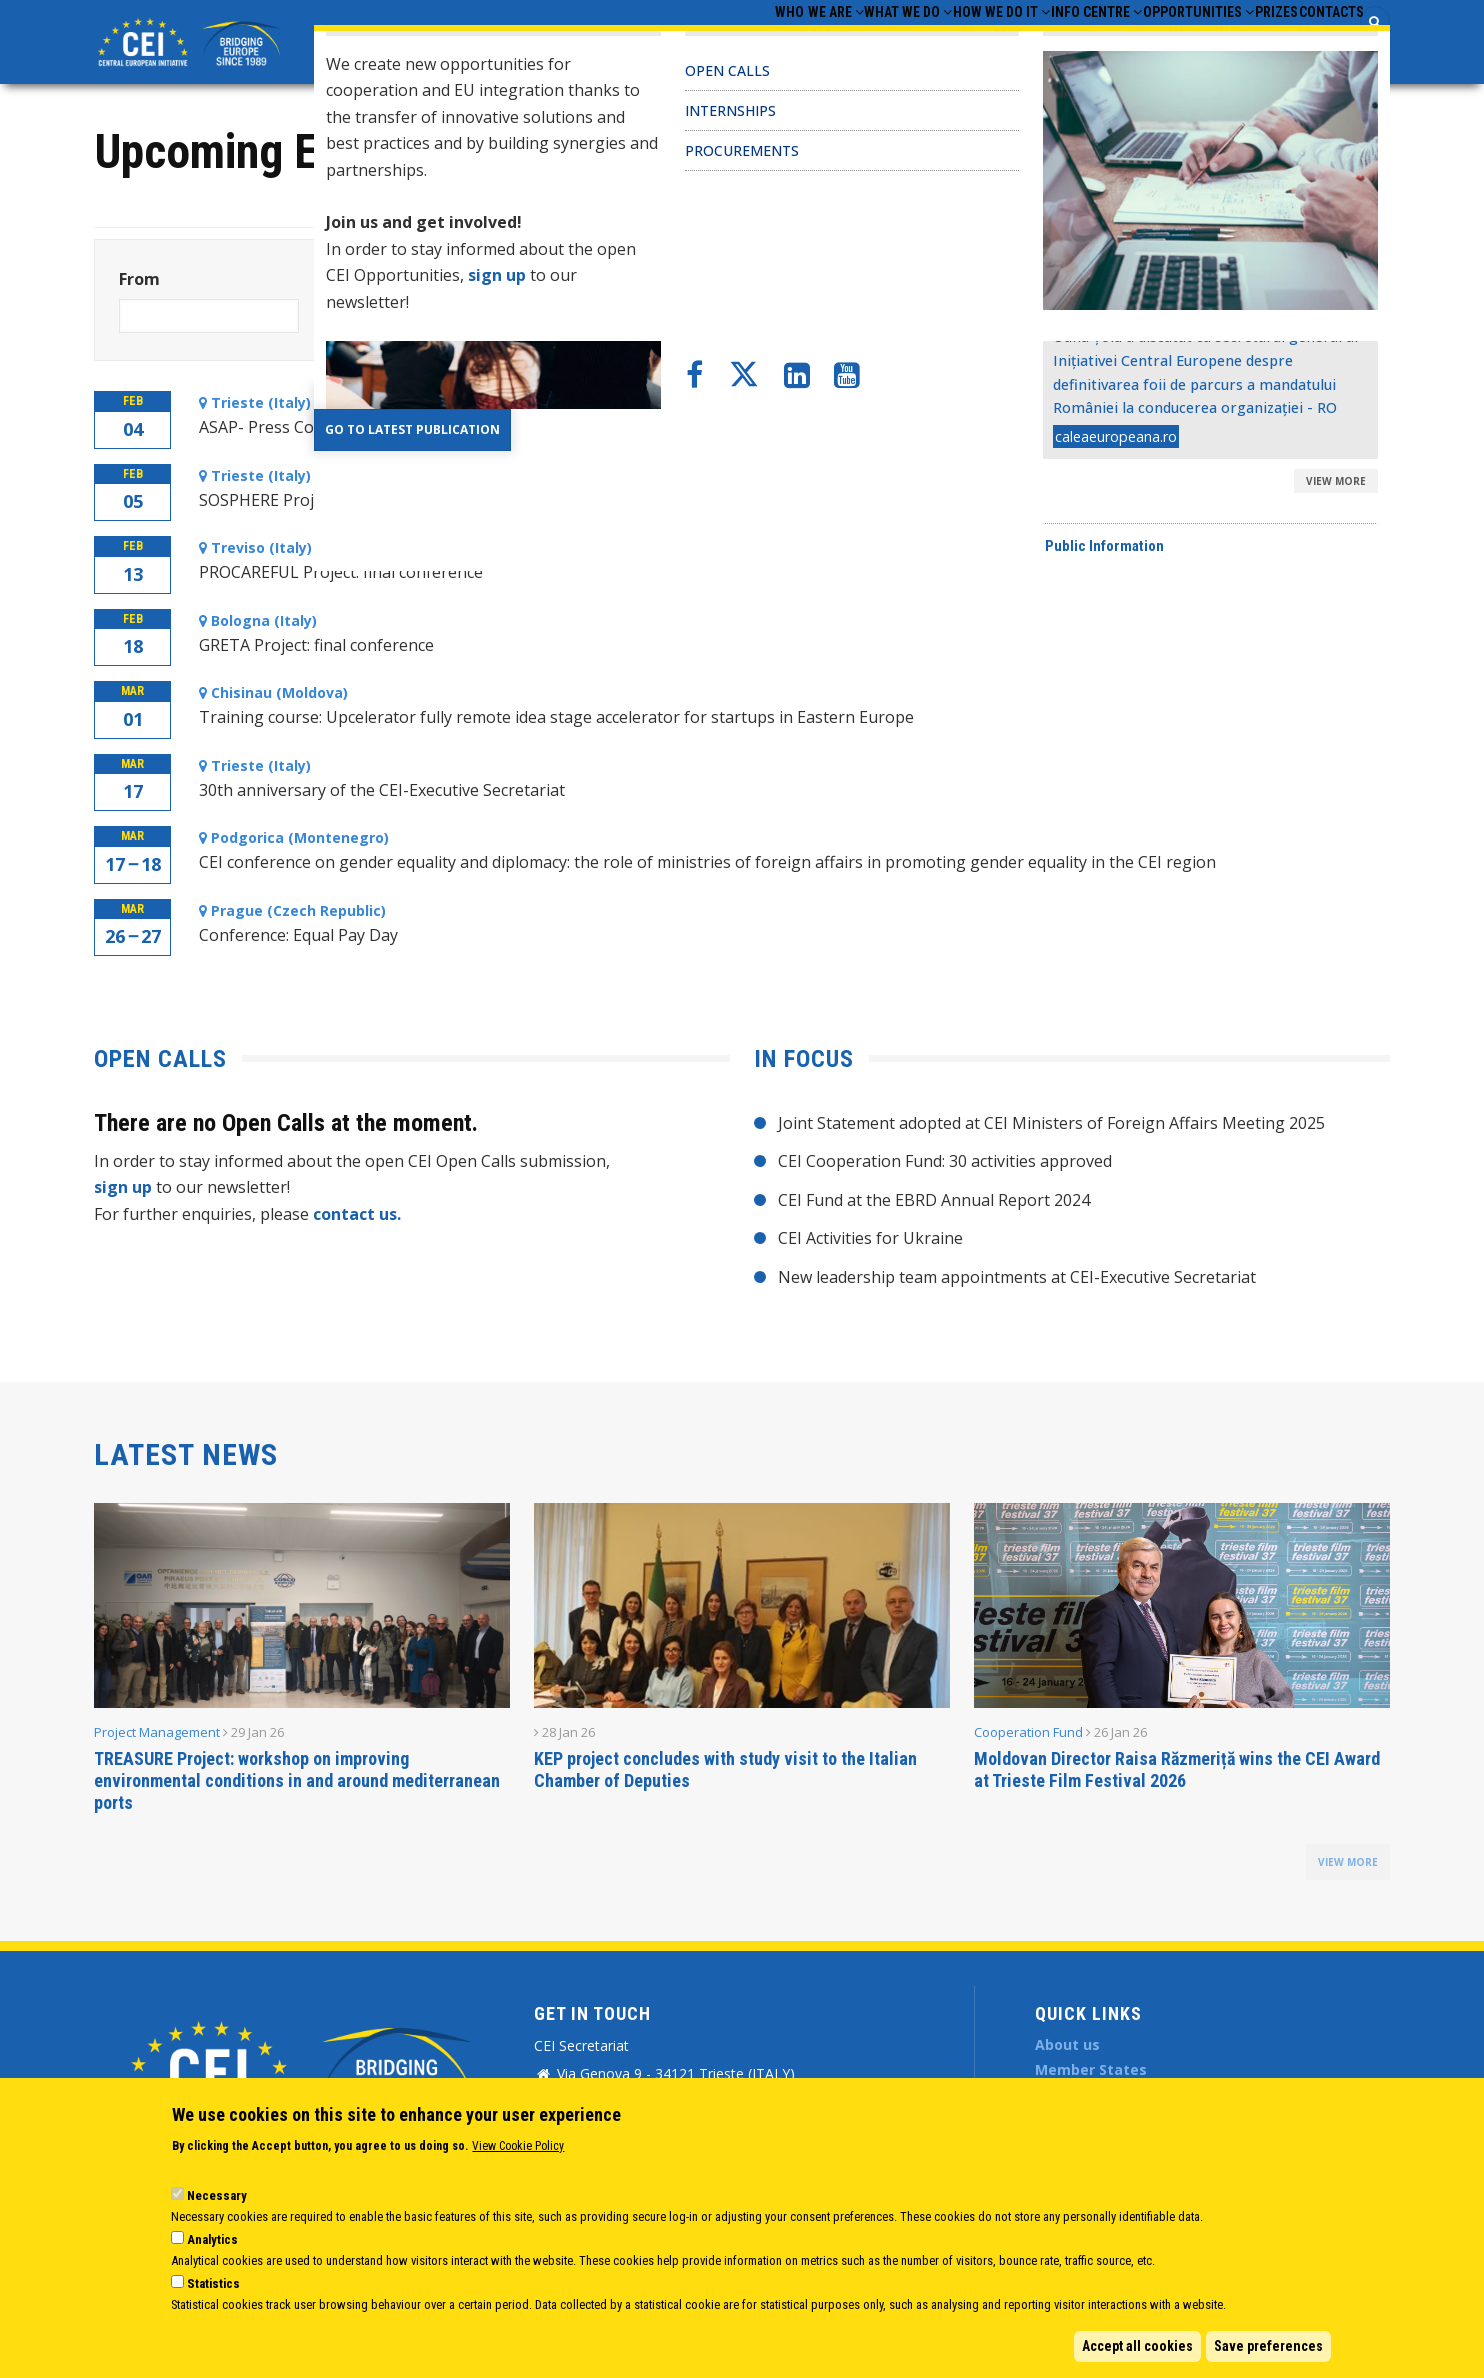 This screenshot has height=2378, width=1484. What do you see at coordinates (1348, 1862) in the screenshot?
I see `view more` at bounding box center [1348, 1862].